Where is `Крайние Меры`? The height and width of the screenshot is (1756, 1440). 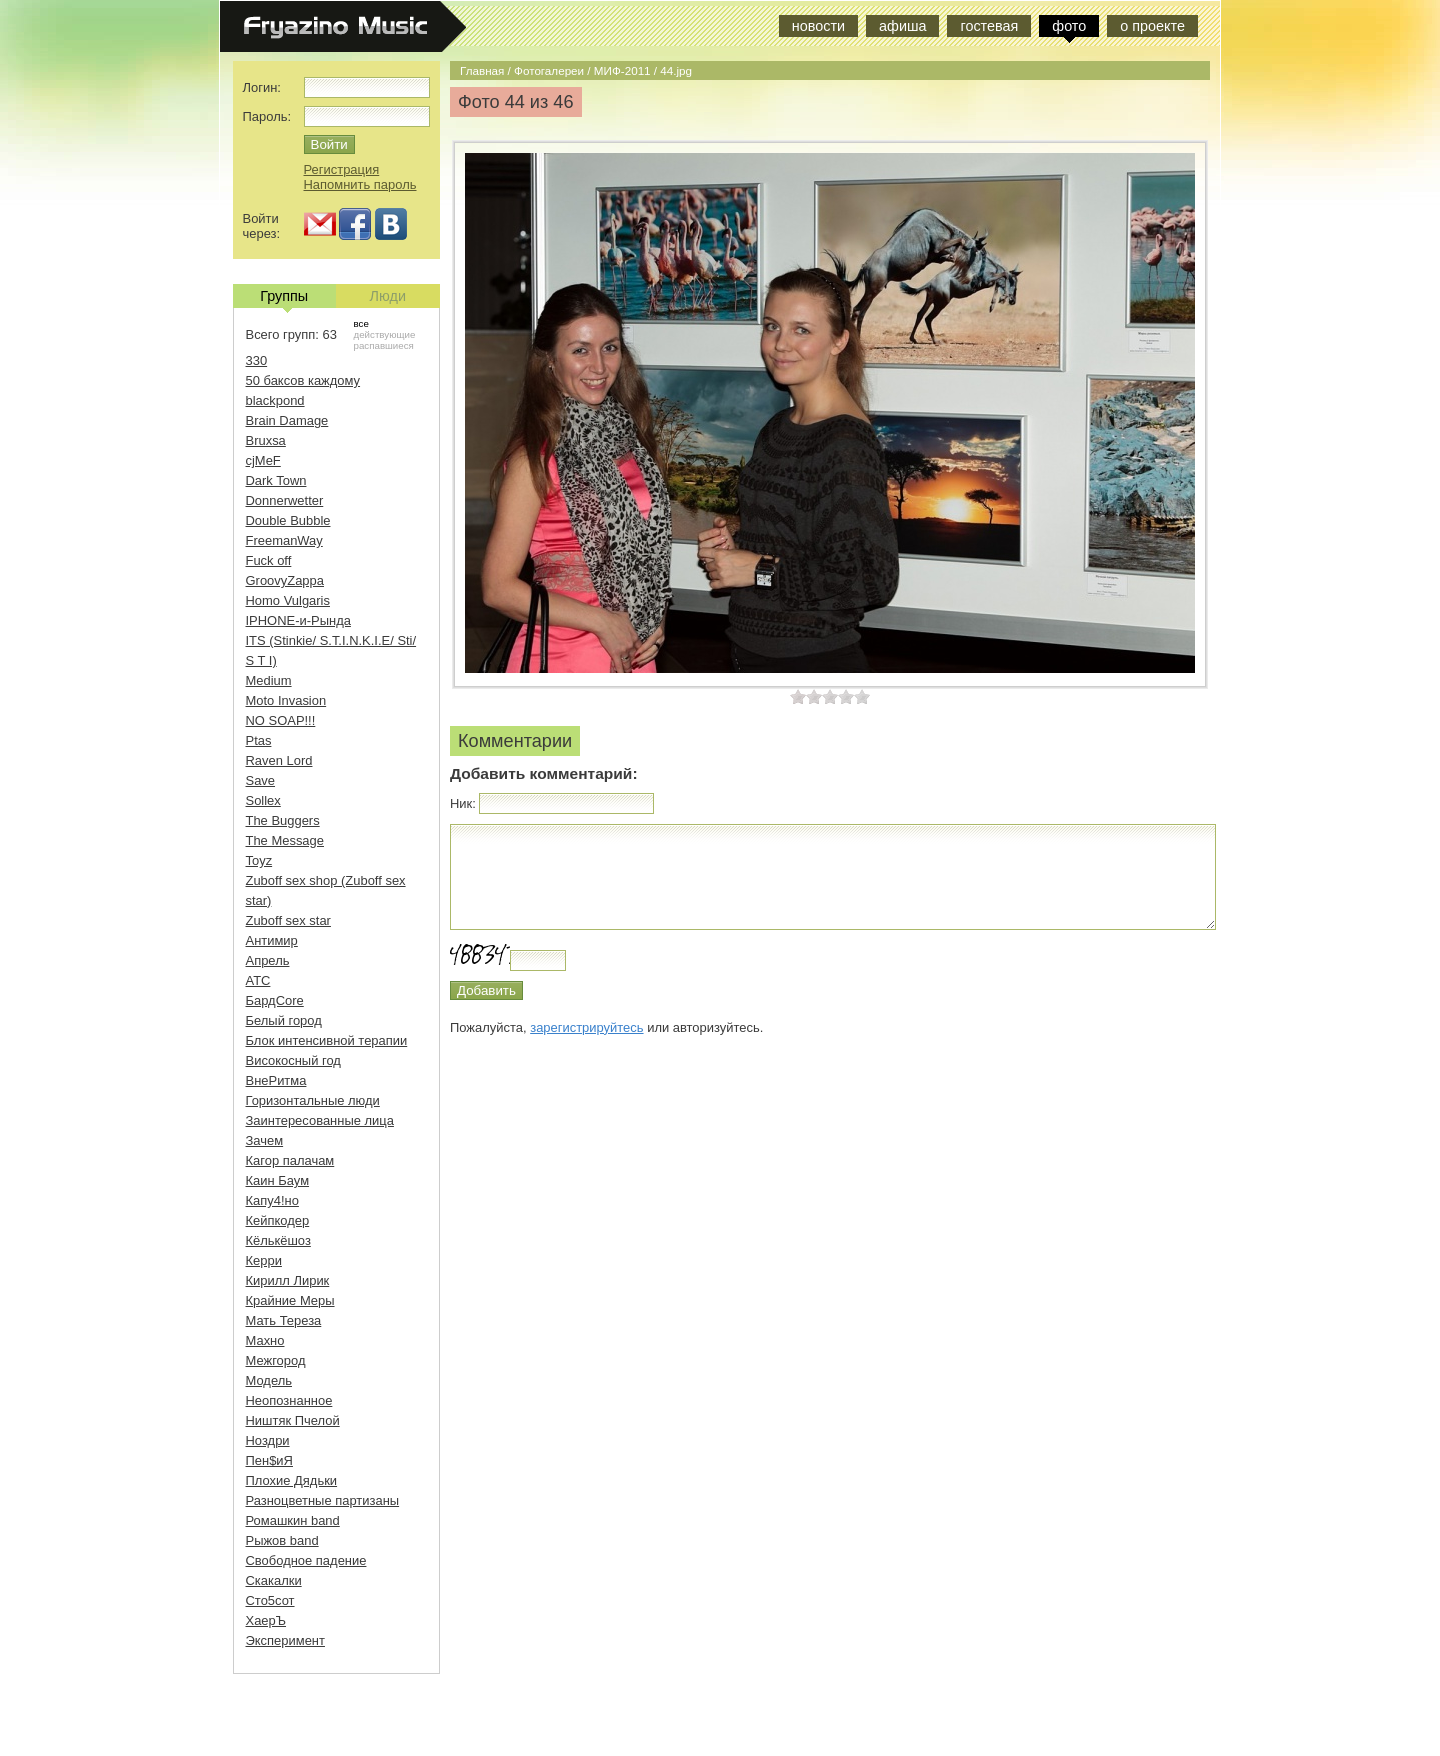 Крайние Меры is located at coordinates (290, 1300).